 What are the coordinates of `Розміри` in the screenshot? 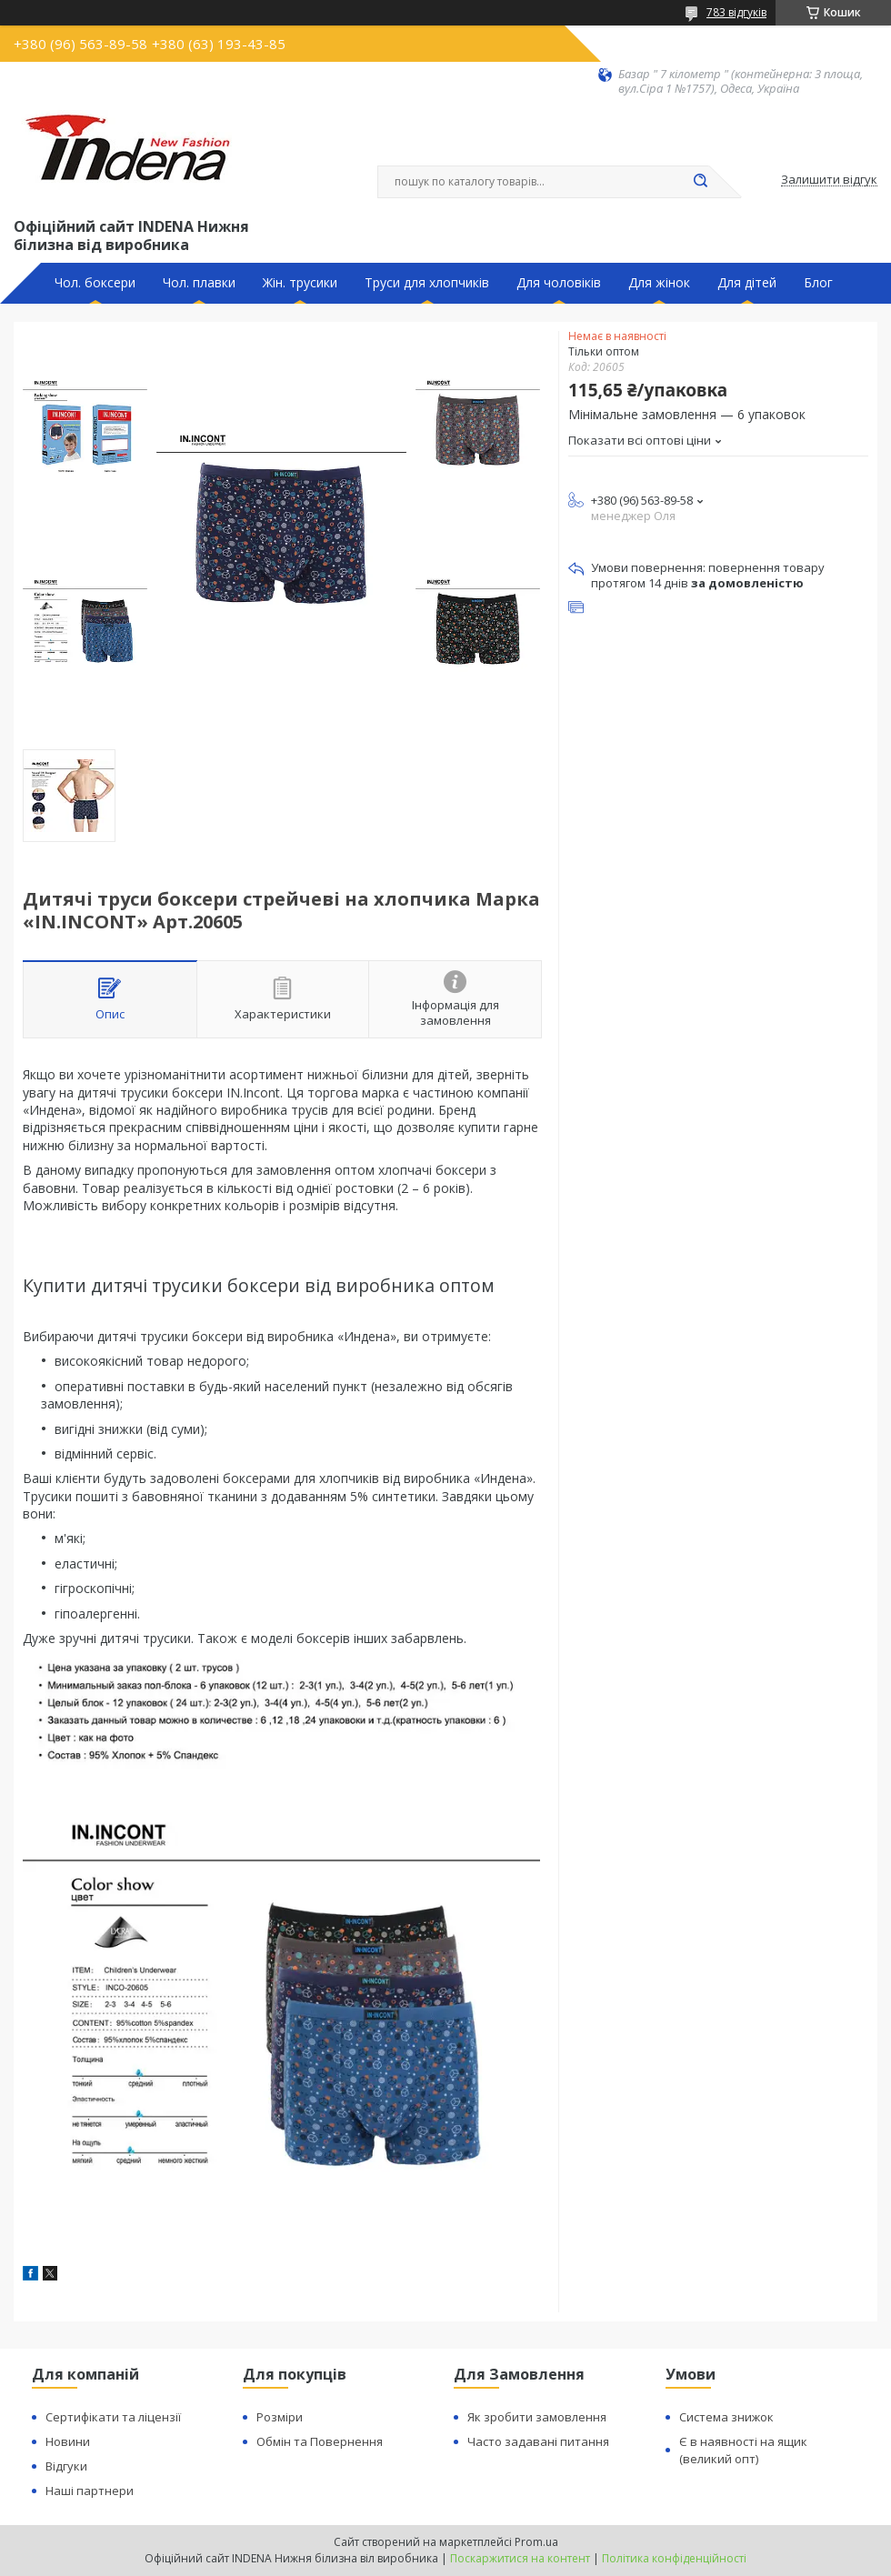 It's located at (279, 2417).